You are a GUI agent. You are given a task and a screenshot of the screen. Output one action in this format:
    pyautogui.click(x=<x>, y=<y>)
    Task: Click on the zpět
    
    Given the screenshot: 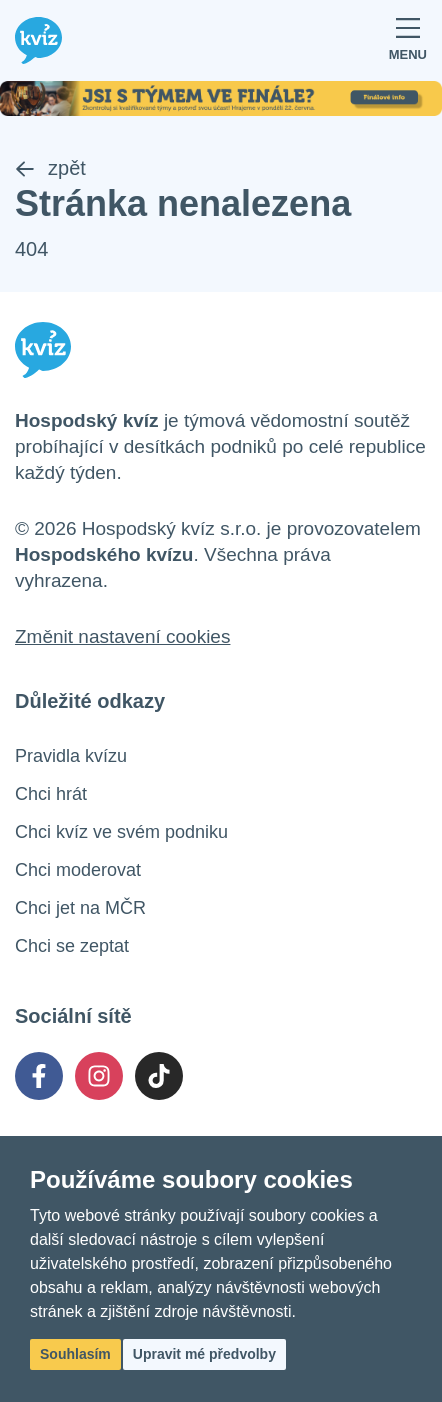 What is the action you would take?
    pyautogui.click(x=50, y=168)
    